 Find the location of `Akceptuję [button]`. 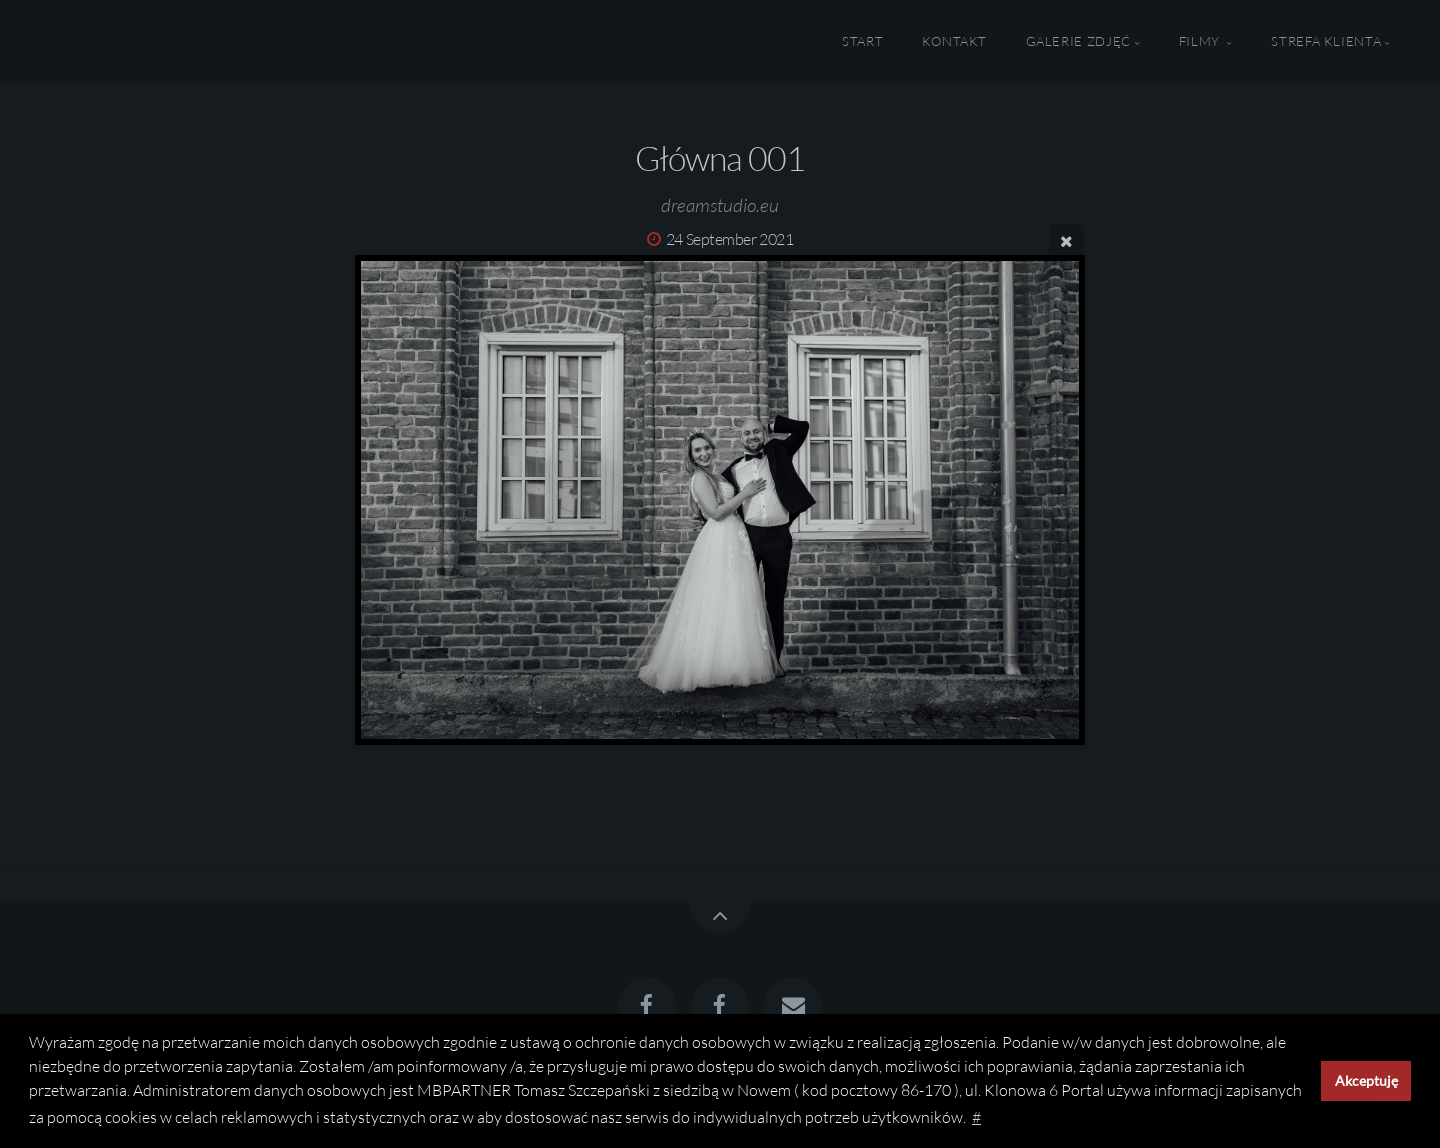

Akceptuję [button] is located at coordinates (1366, 1080).